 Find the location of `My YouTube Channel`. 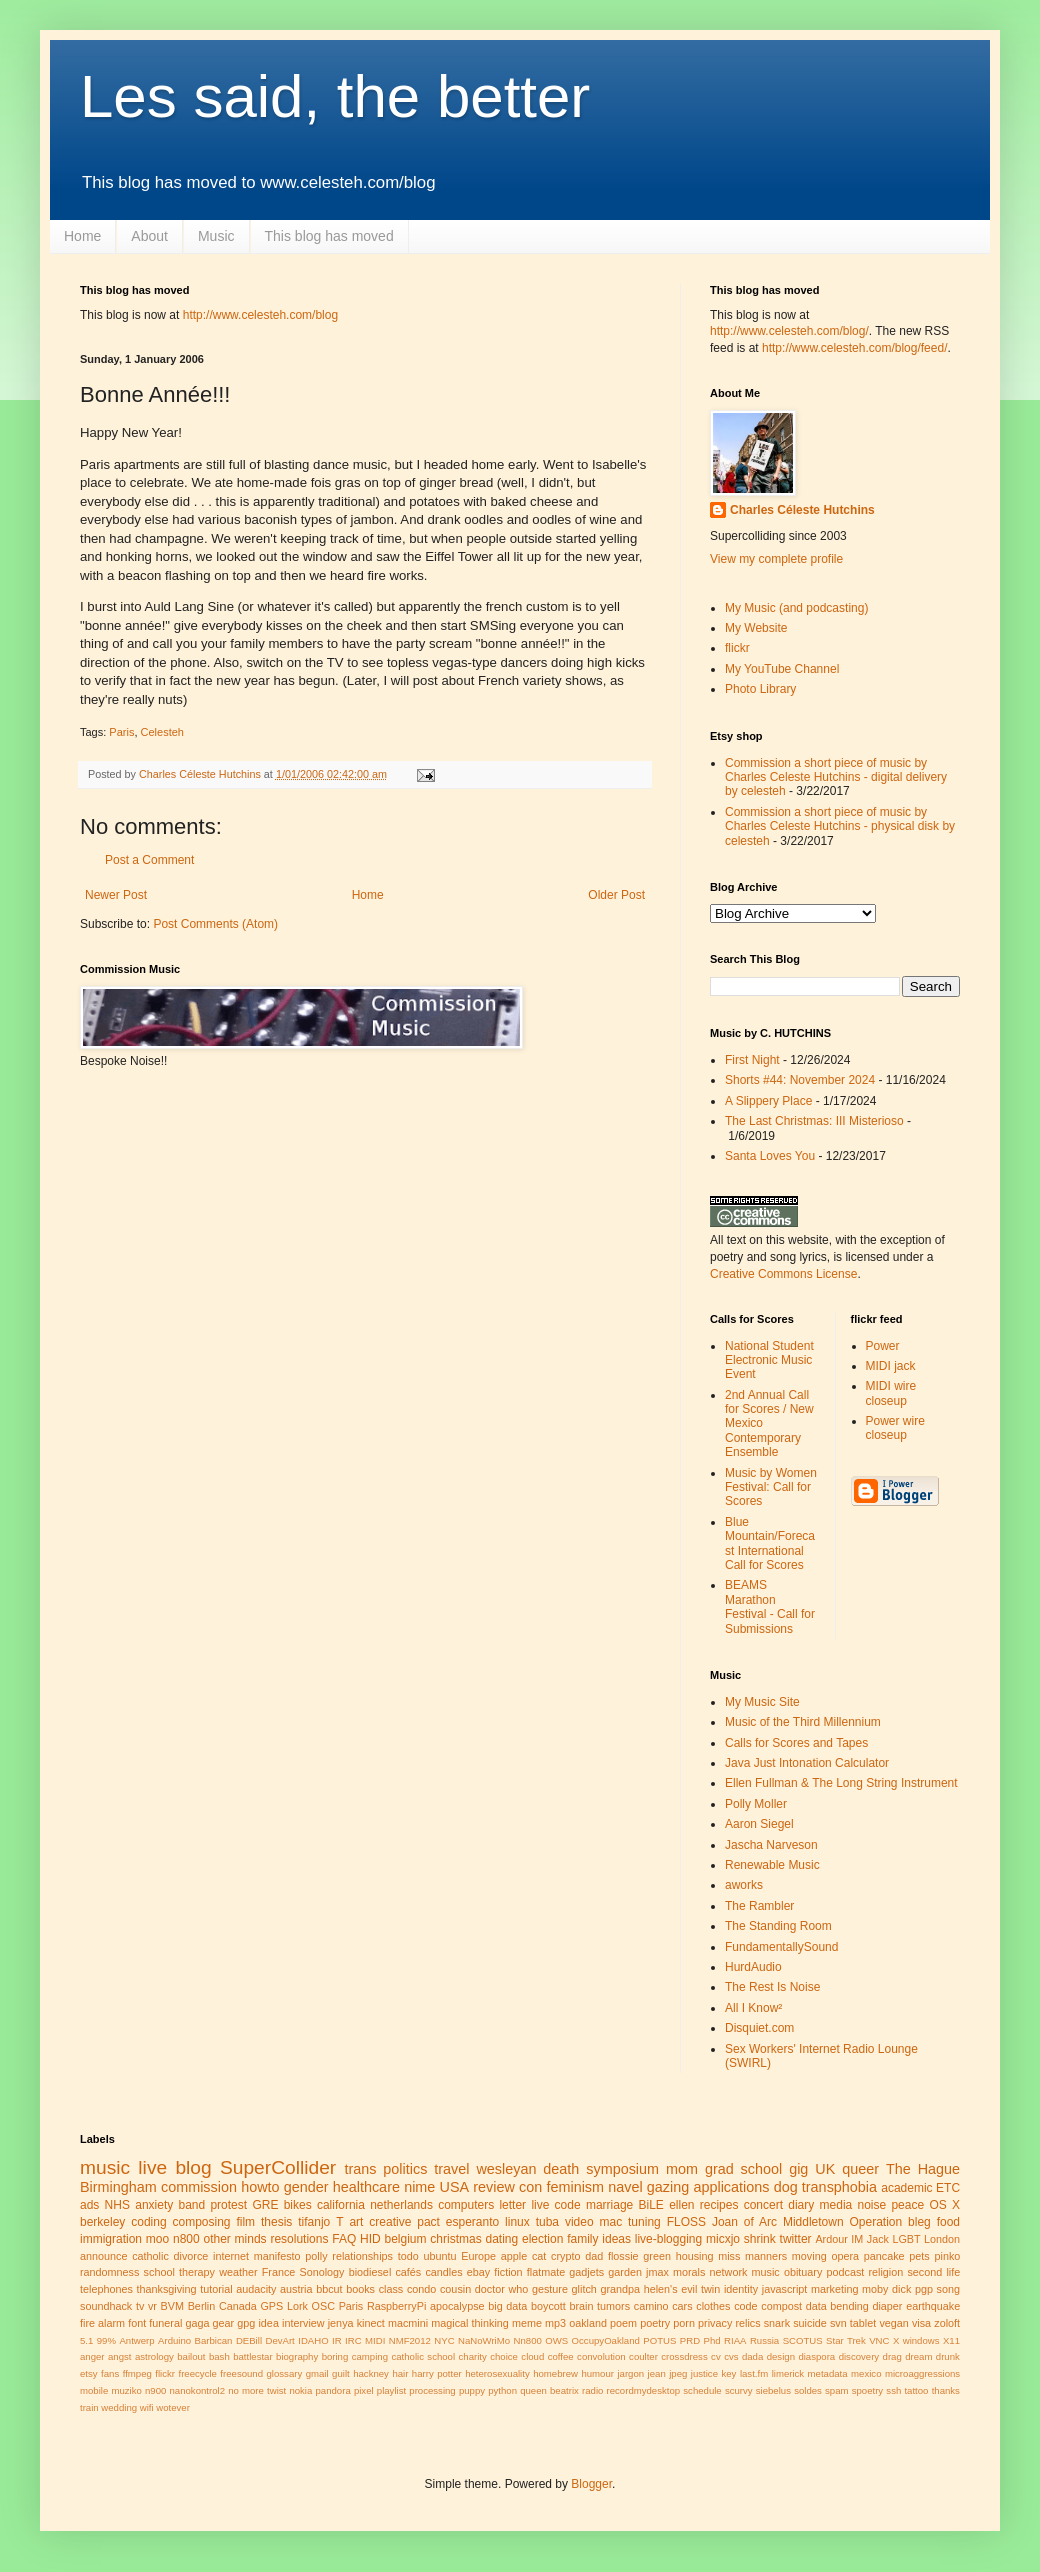

My YouTube Channel is located at coordinates (782, 669).